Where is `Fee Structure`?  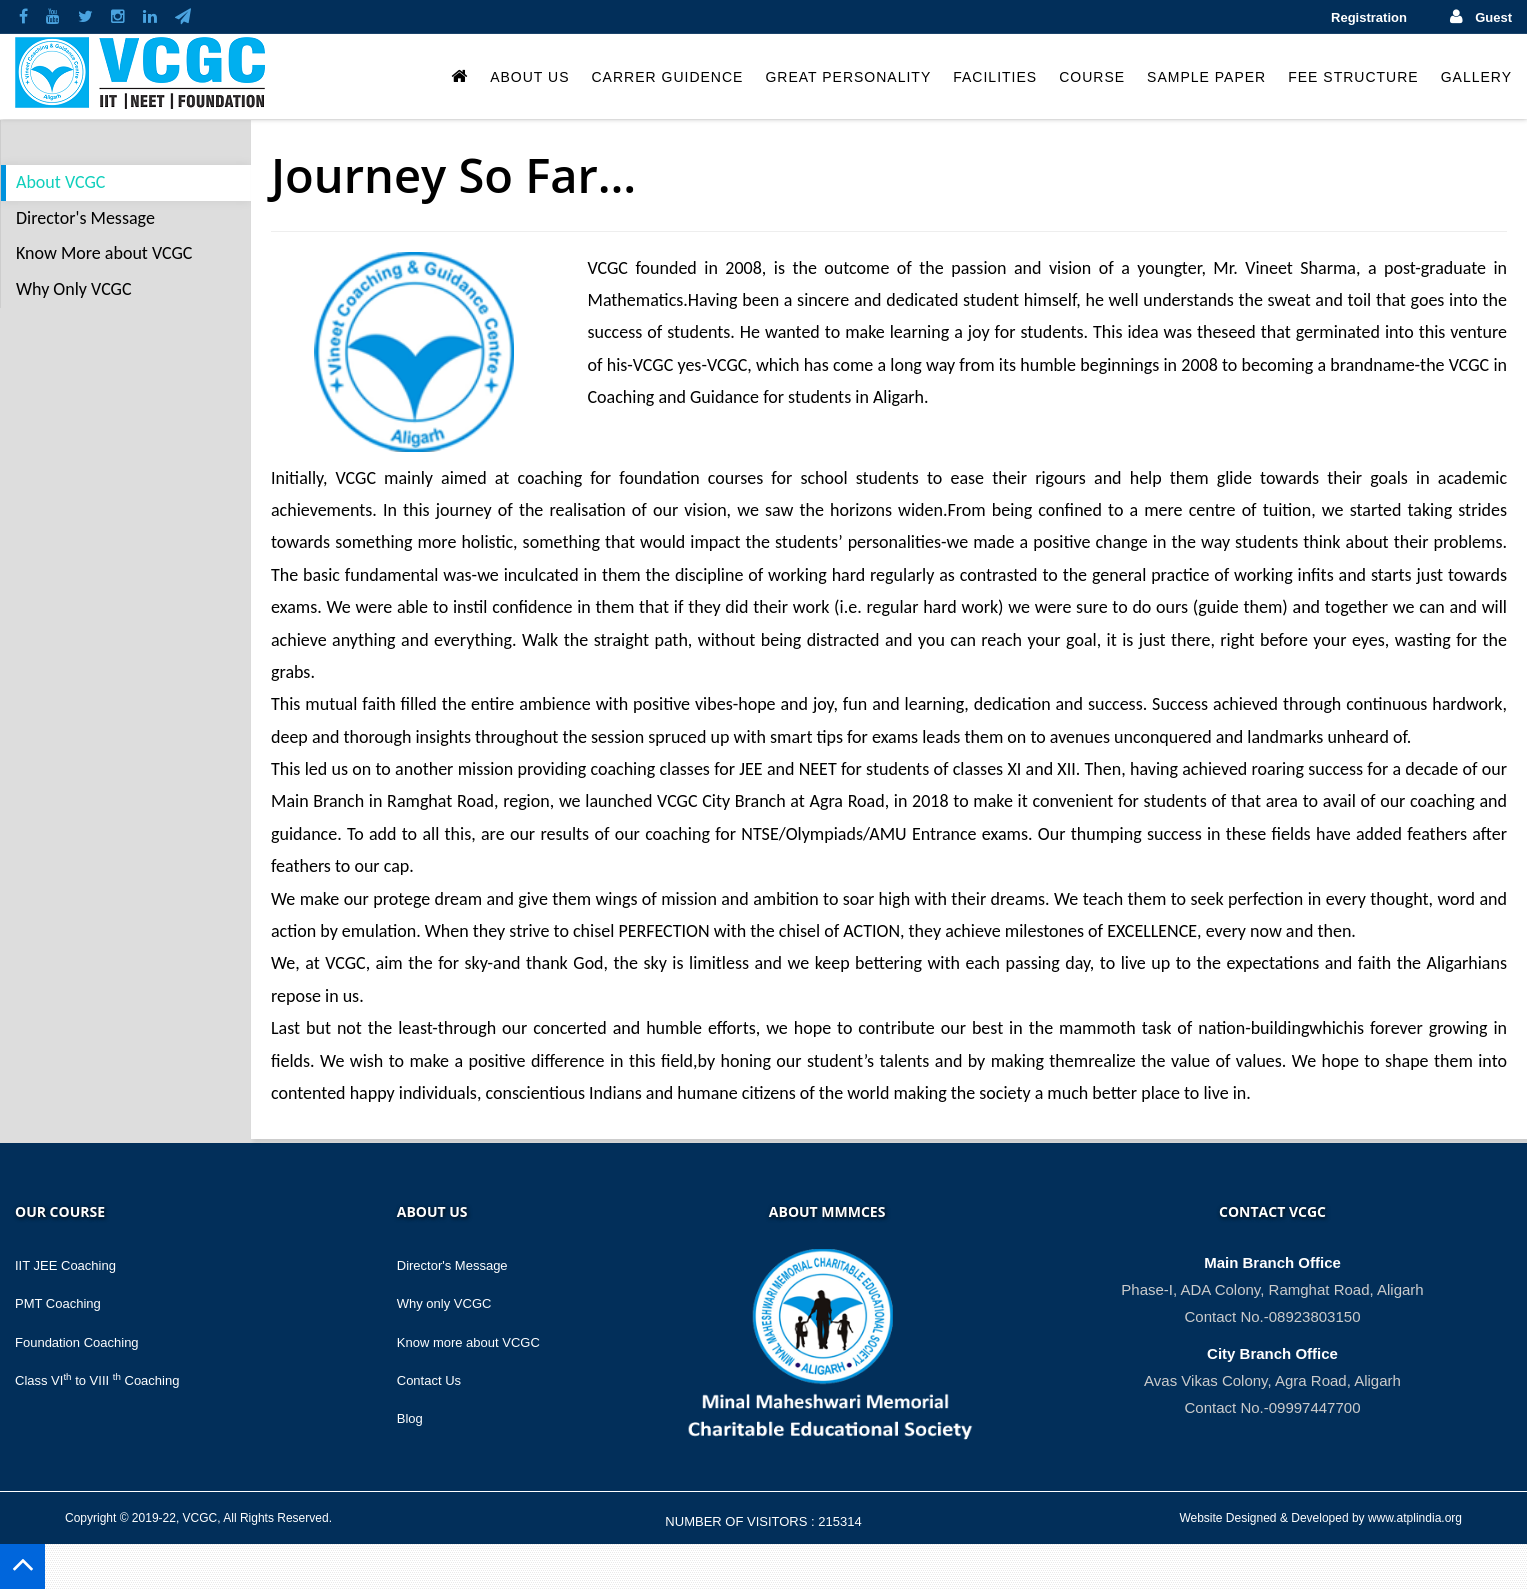 Fee Structure is located at coordinates (1353, 77).